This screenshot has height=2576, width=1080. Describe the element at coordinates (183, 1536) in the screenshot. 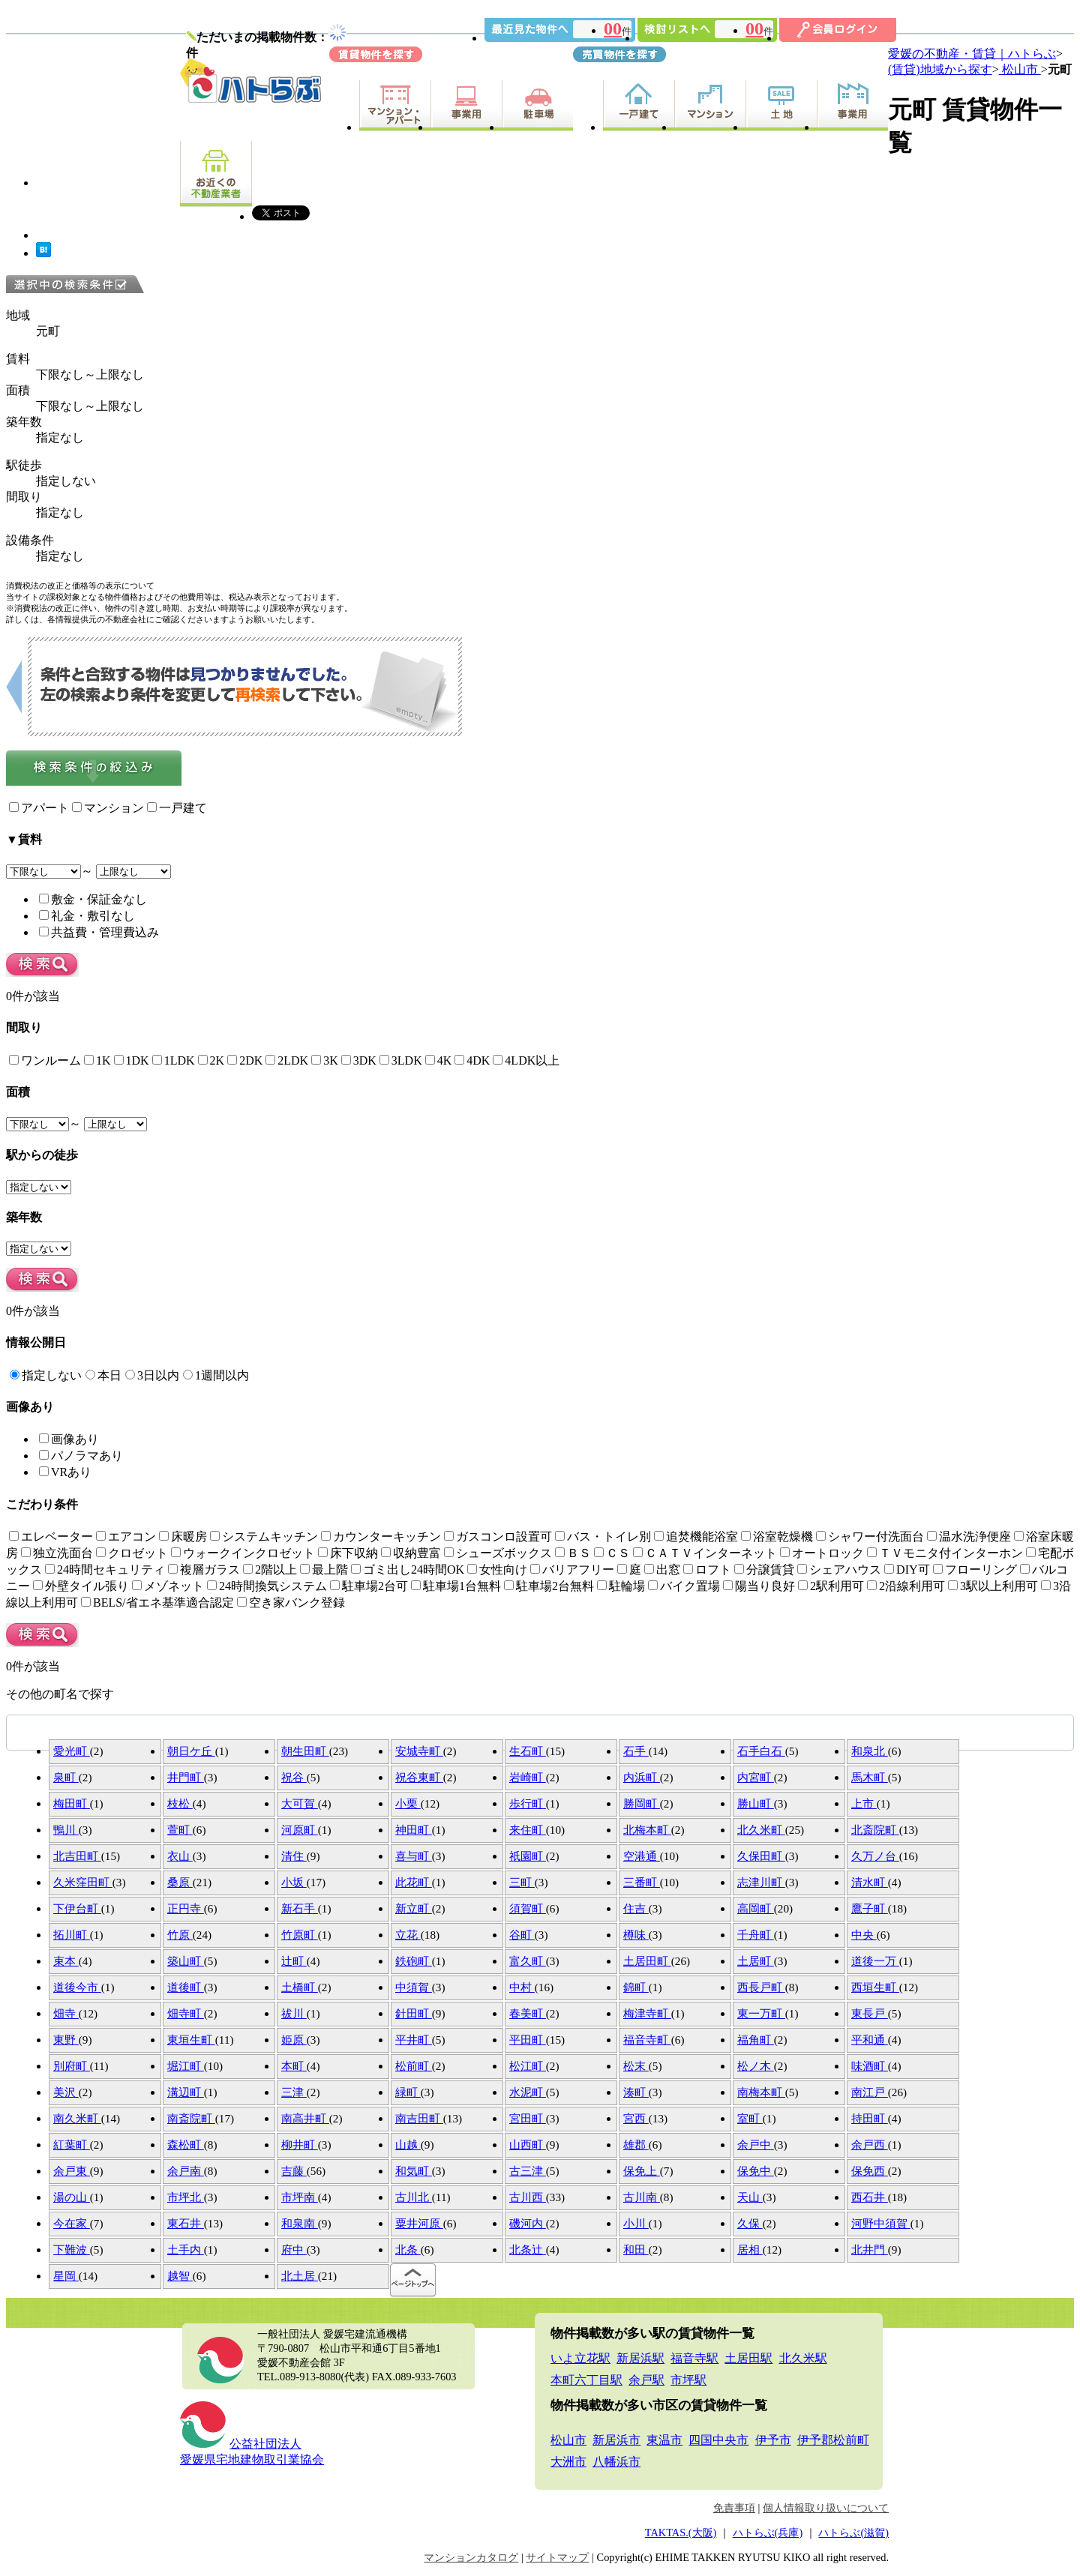

I see `床暖房` at that location.